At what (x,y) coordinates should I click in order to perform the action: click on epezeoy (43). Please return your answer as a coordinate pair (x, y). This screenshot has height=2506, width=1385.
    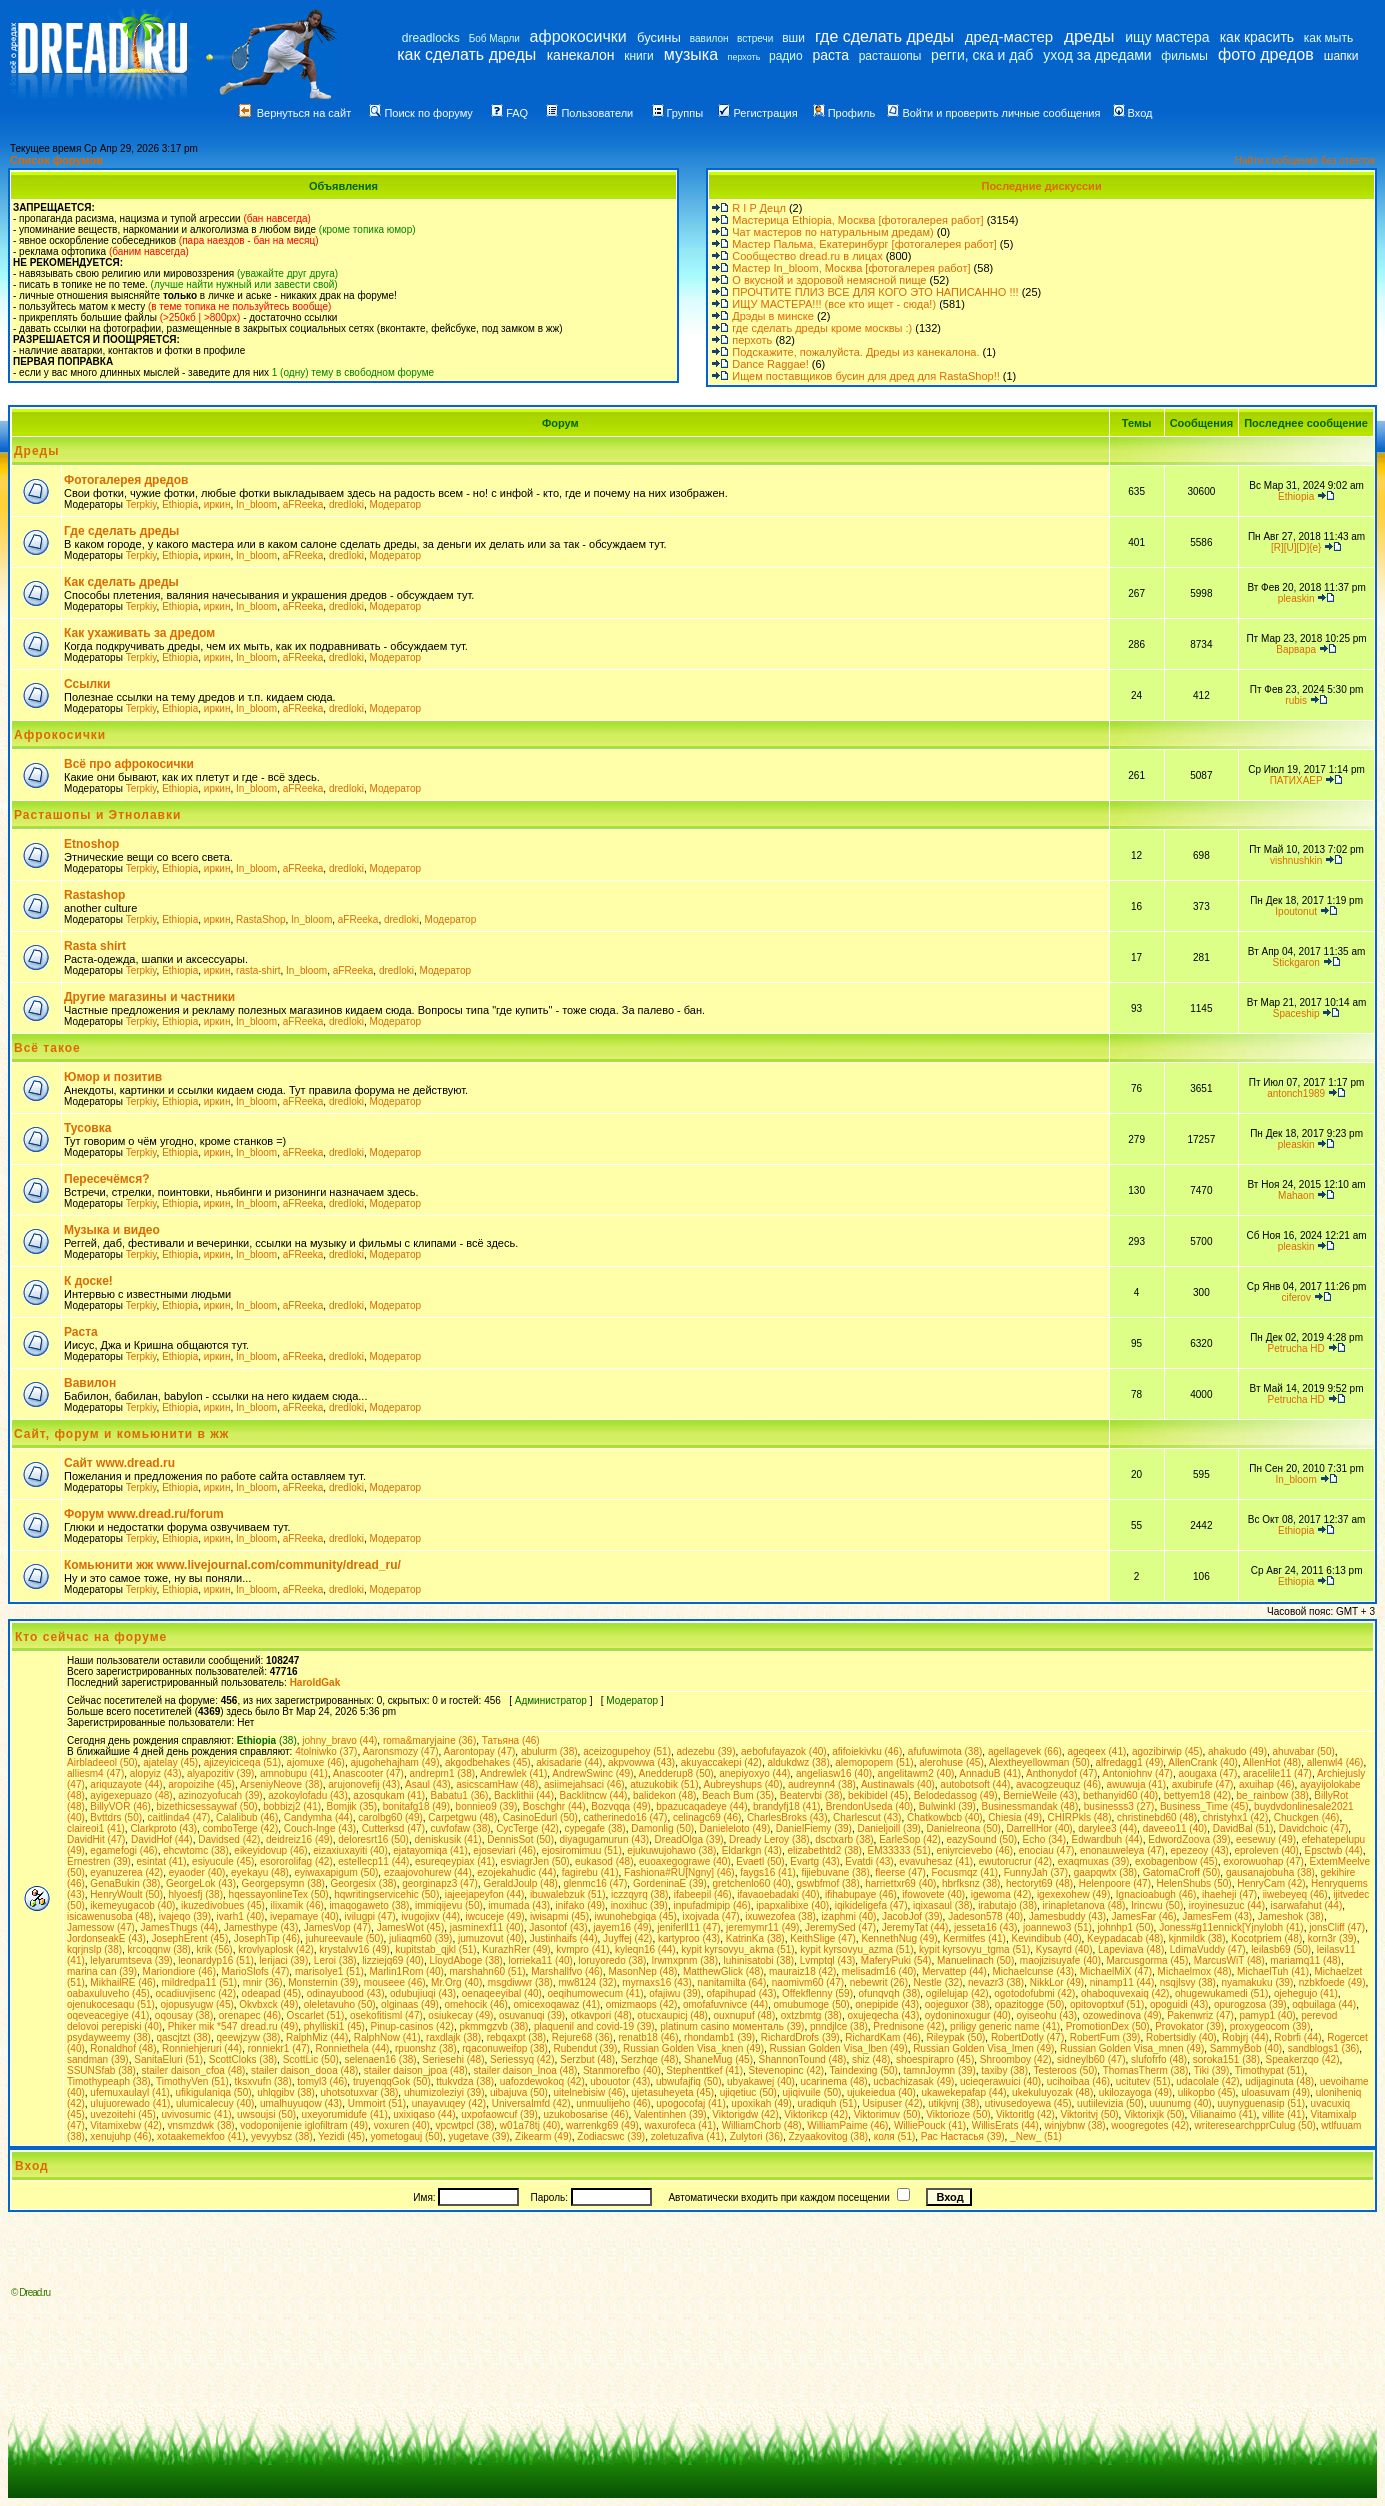
    Looking at the image, I should click on (1200, 1850).